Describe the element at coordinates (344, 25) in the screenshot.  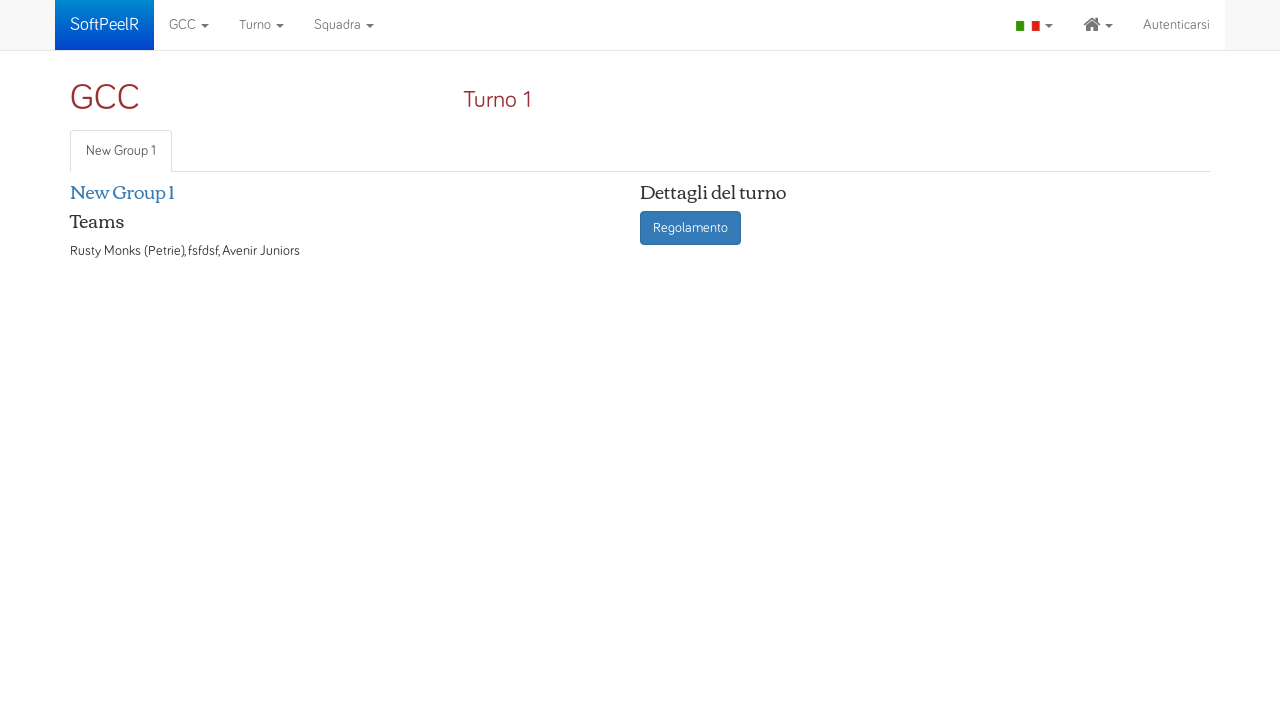
I see `Squadra` at that location.